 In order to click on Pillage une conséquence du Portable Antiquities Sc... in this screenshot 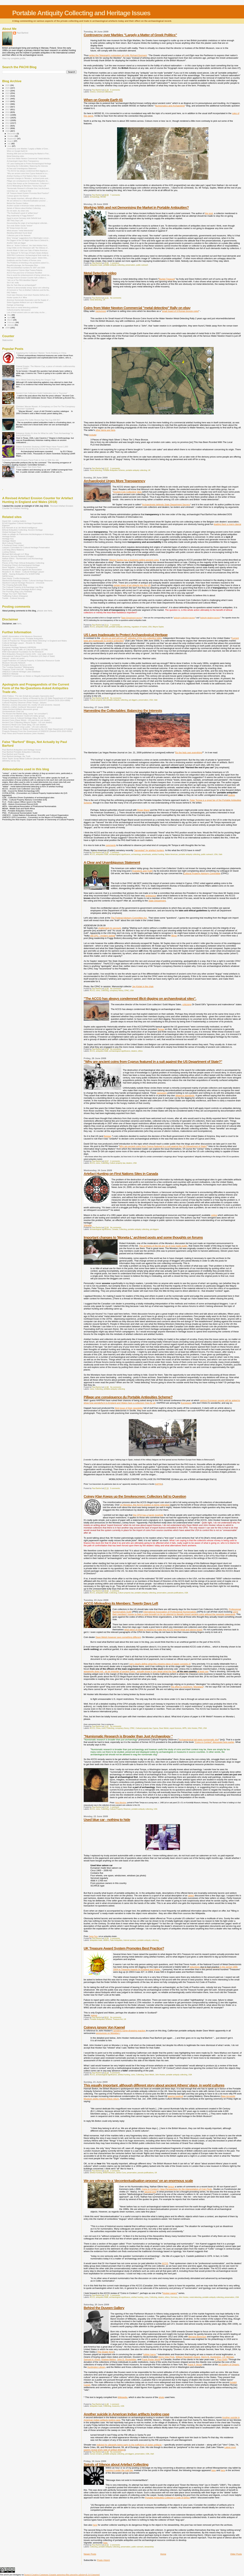, I will do `click(28, 181)`.